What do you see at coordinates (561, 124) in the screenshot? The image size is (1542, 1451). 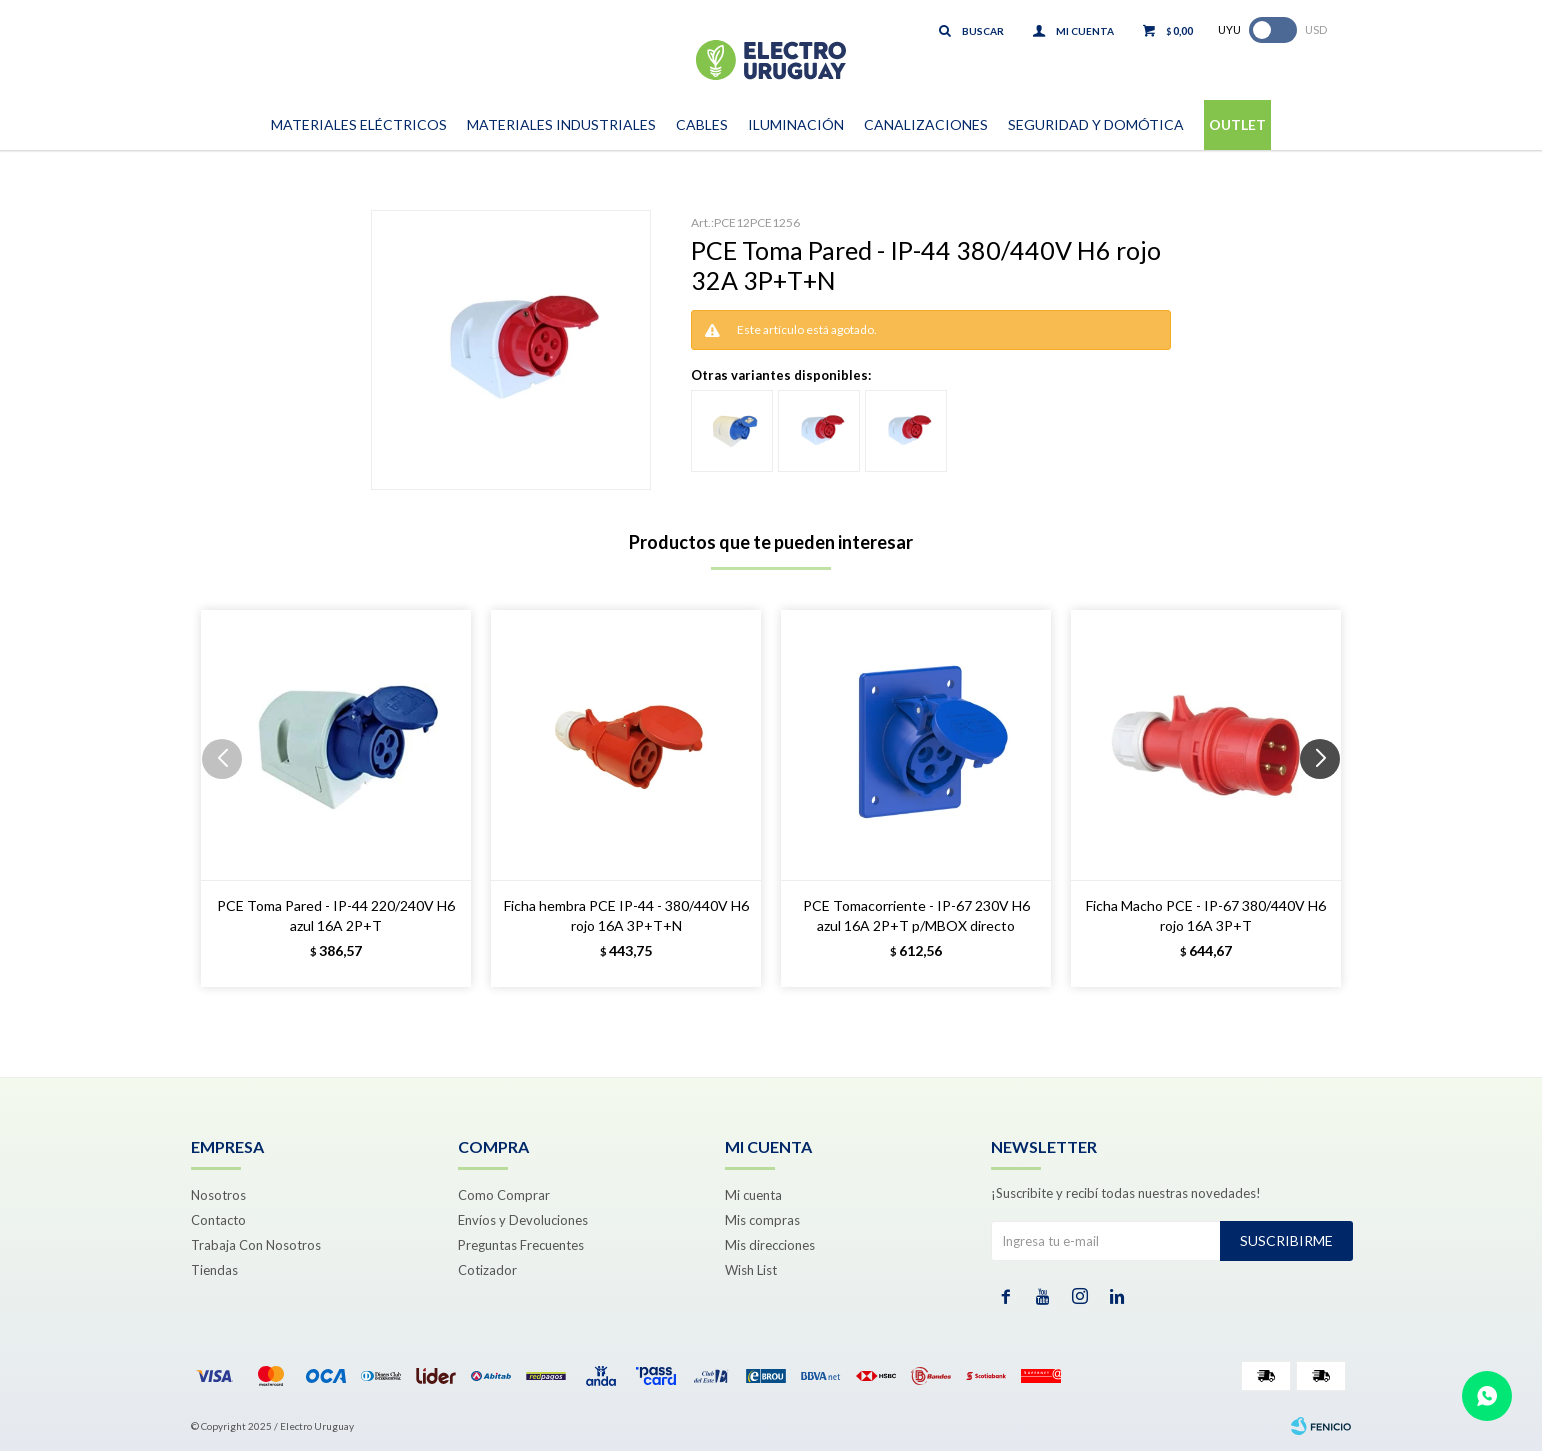 I see `Materiales Industriales` at bounding box center [561, 124].